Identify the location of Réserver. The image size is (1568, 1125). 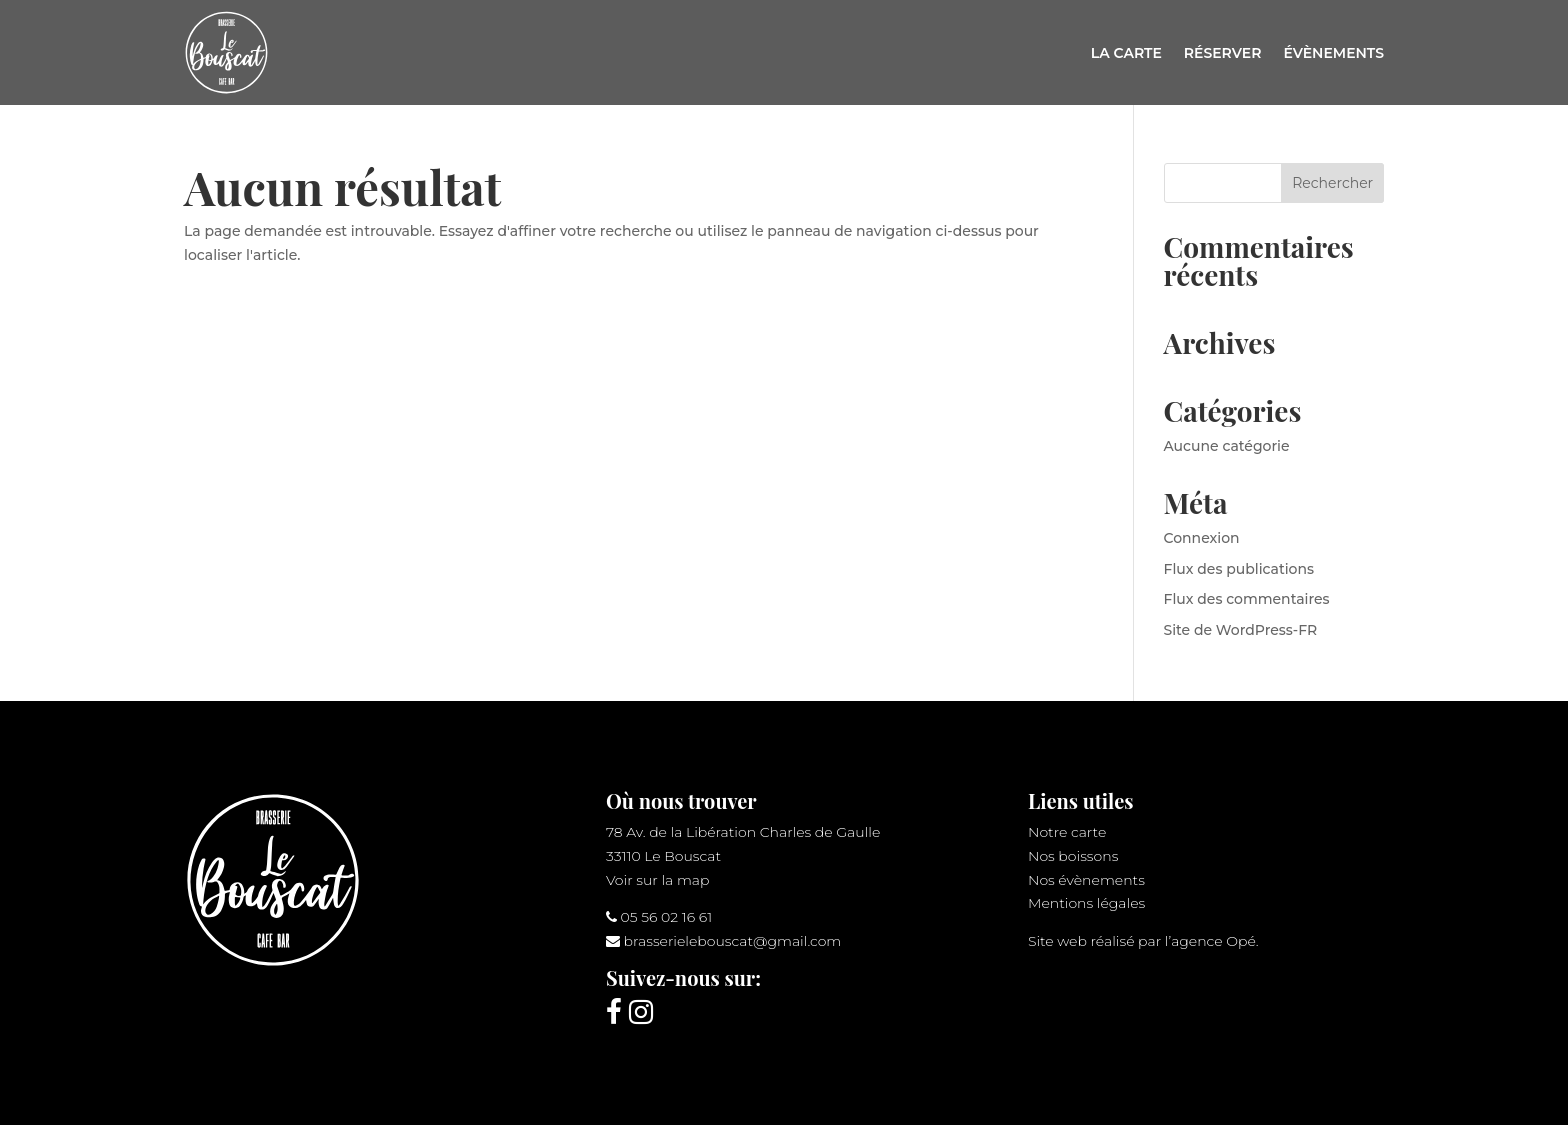
(1223, 53).